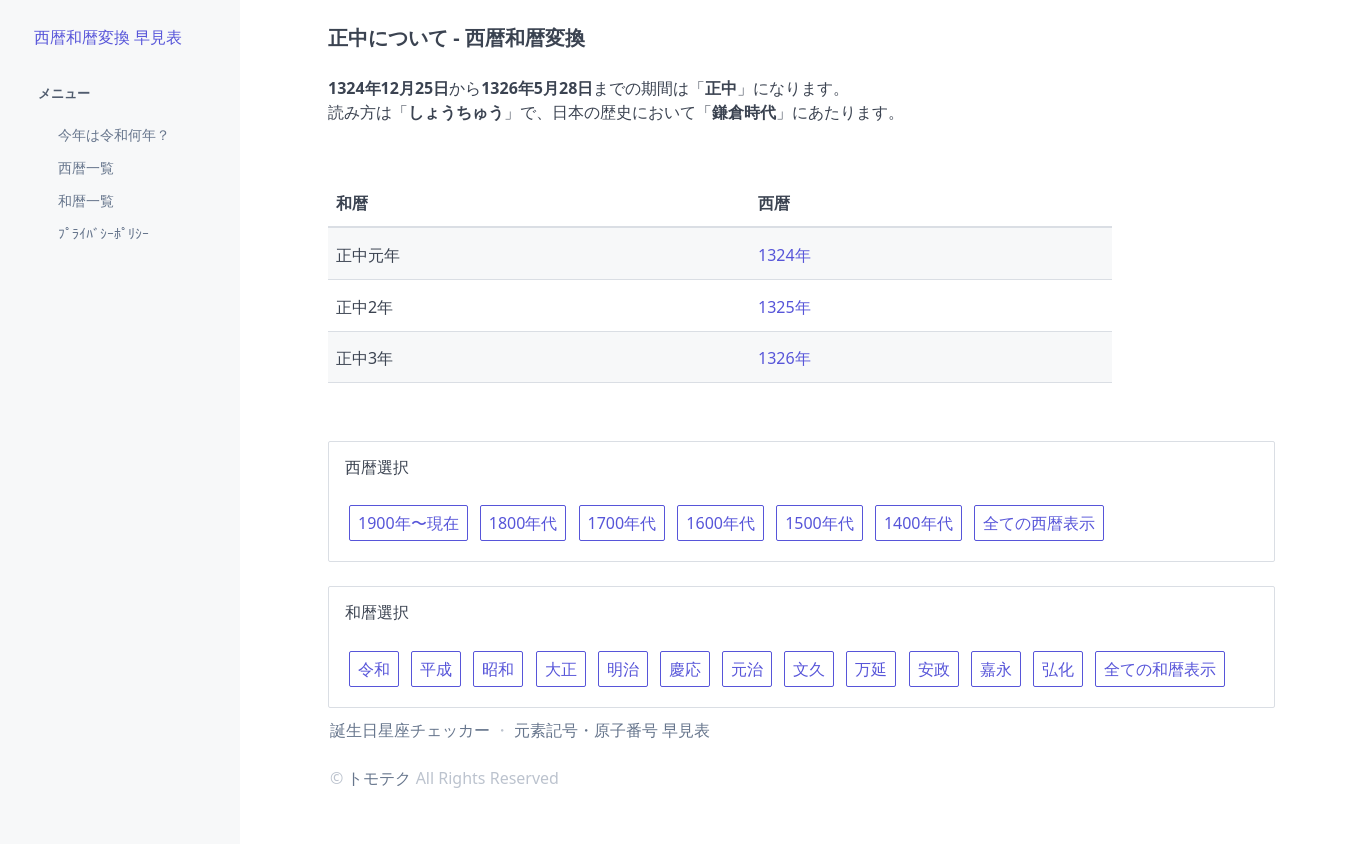 This screenshot has width=1363, height=844. Describe the element at coordinates (784, 358) in the screenshot. I see `1326年` at that location.